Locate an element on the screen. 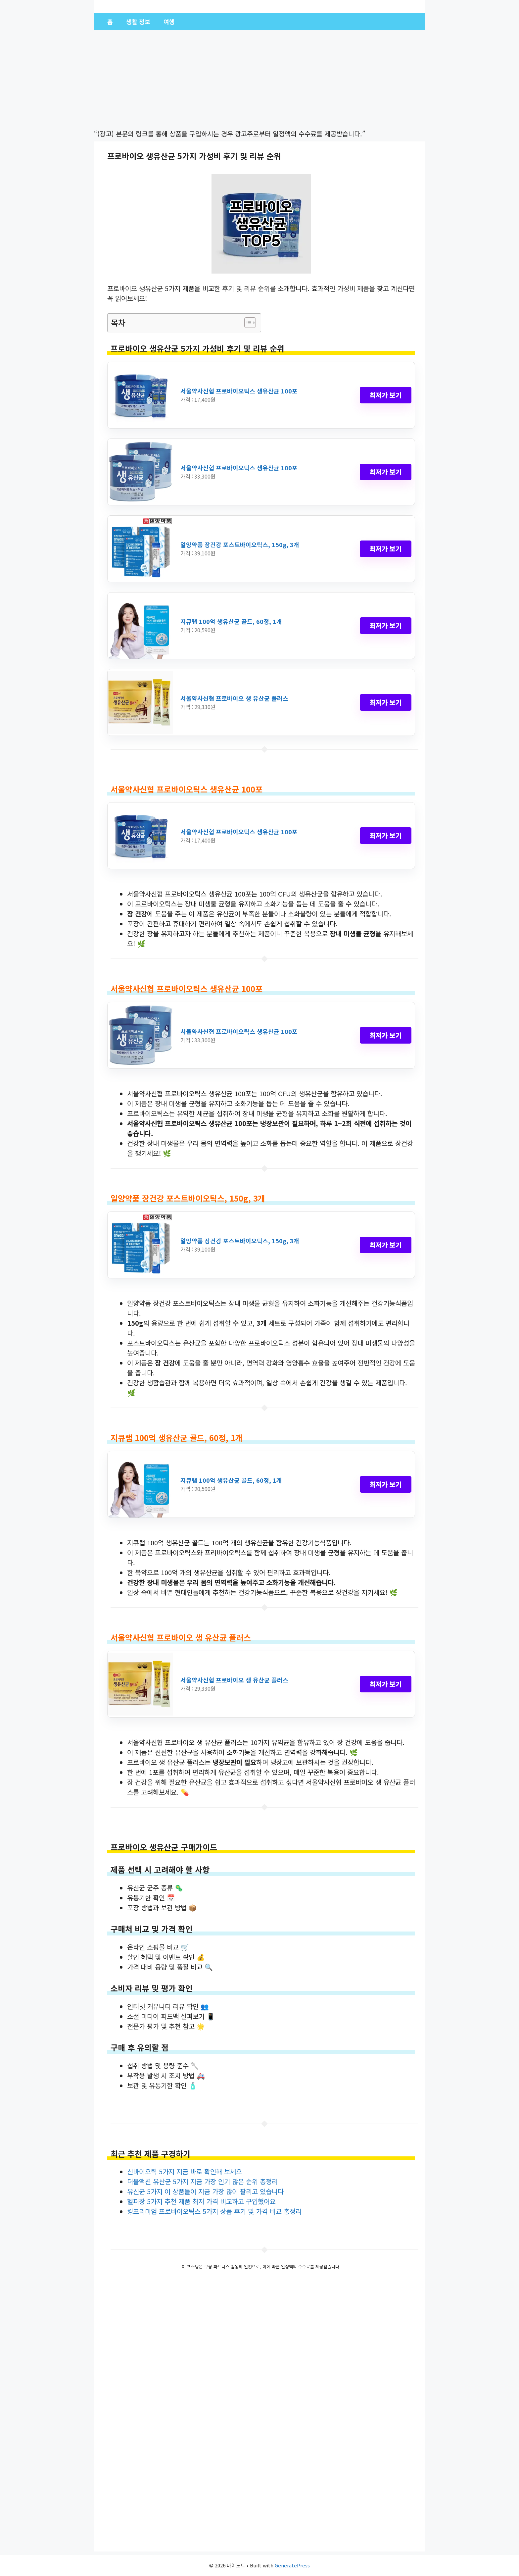 The height and width of the screenshot is (2576, 519). [Advertisement] is located at coordinates (259, 79).